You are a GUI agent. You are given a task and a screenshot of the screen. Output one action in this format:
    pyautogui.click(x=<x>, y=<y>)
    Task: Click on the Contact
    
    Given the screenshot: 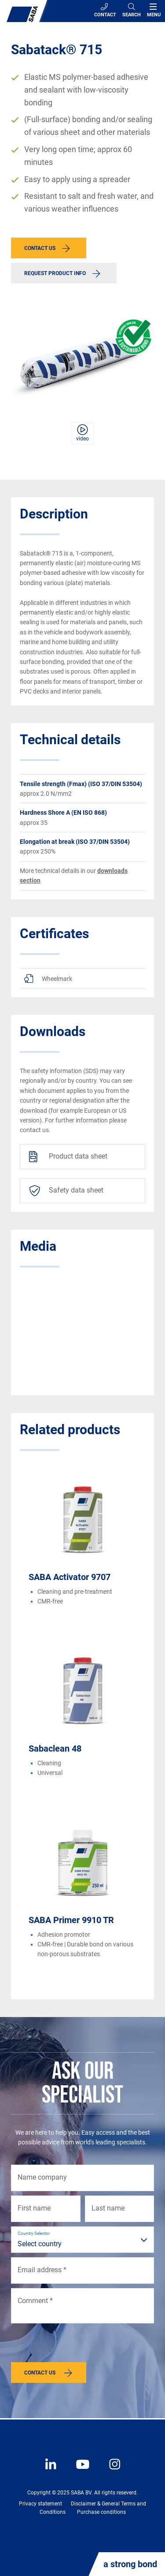 What is the action you would take?
    pyautogui.click(x=105, y=10)
    